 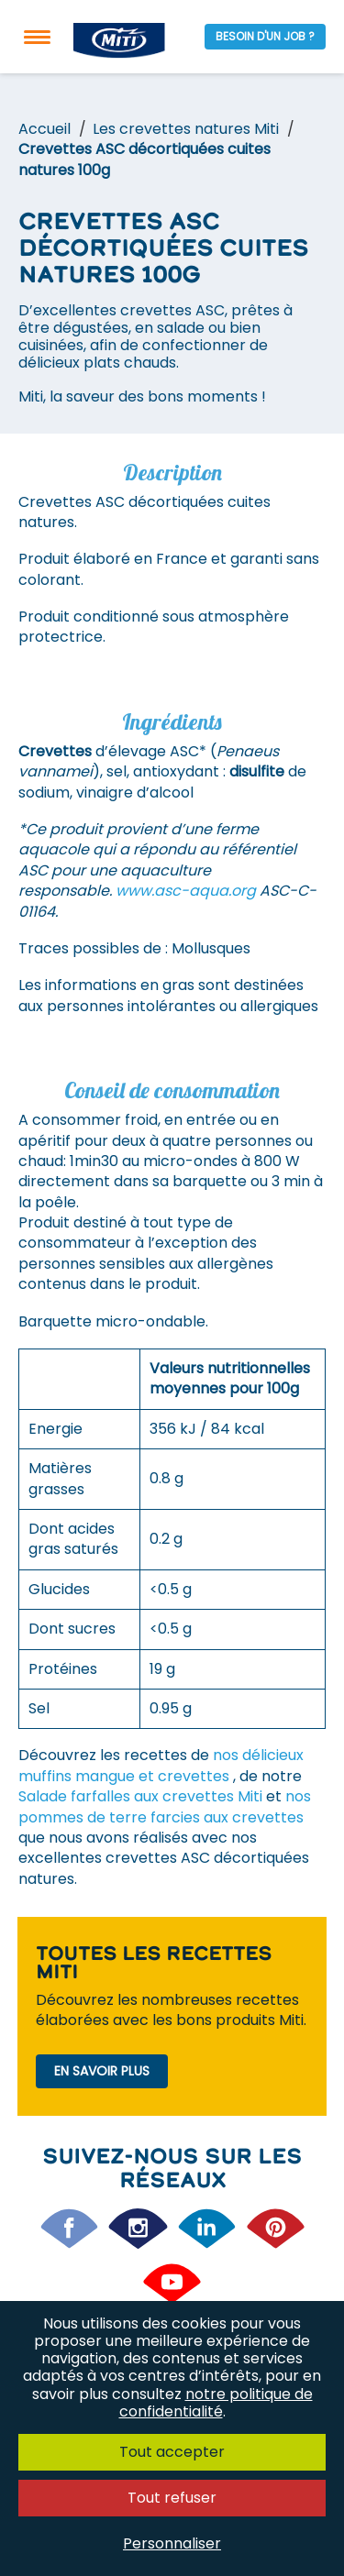 What do you see at coordinates (161, 1765) in the screenshot?
I see `nos délicieux muffins mangue et crevettes` at bounding box center [161, 1765].